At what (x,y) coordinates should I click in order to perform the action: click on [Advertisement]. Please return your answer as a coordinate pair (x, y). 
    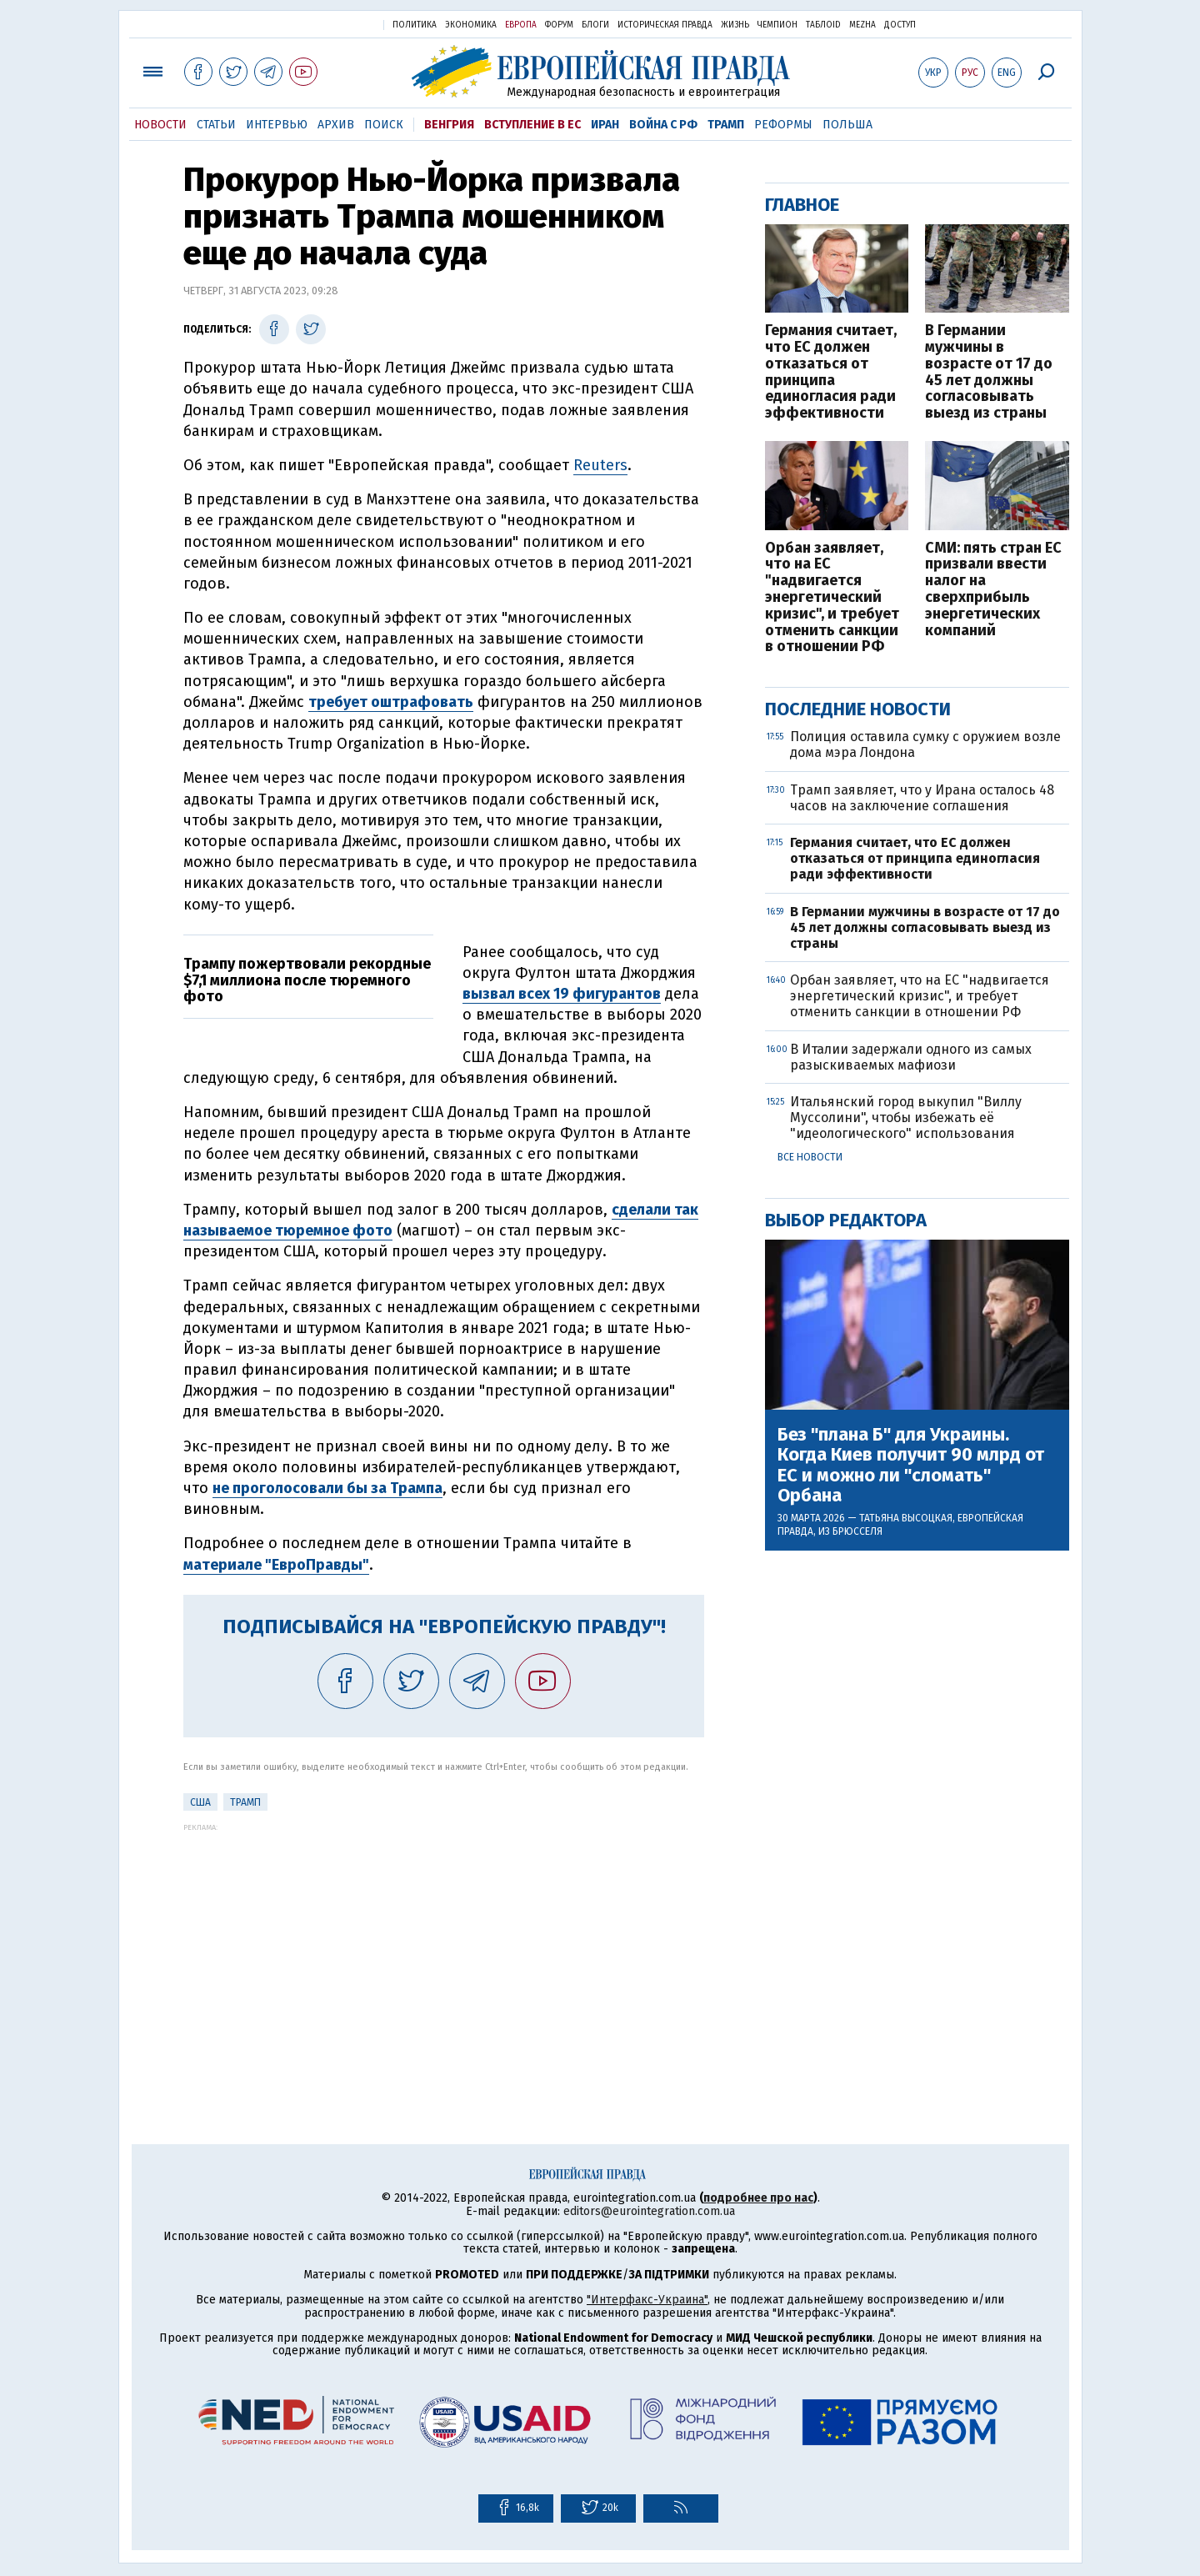
    Looking at the image, I should click on (443, 1948).